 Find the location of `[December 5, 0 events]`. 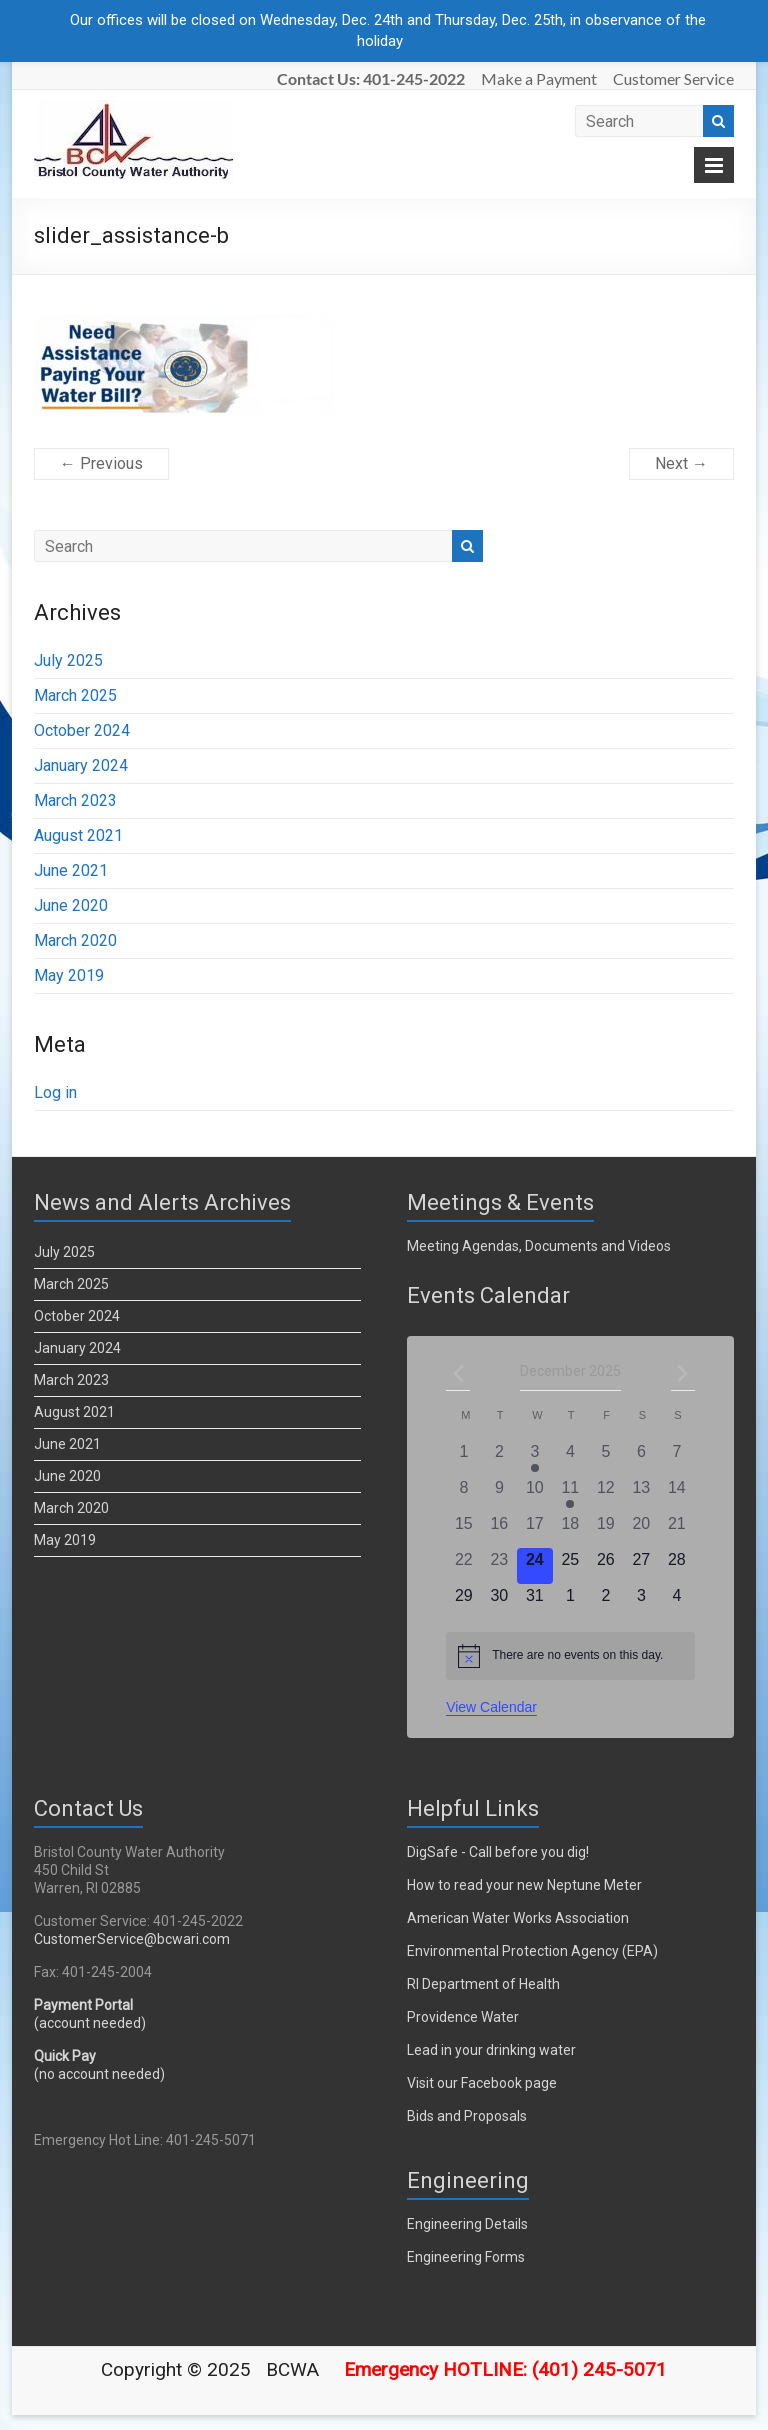

[December 5, 0 events] is located at coordinates (606, 1458).